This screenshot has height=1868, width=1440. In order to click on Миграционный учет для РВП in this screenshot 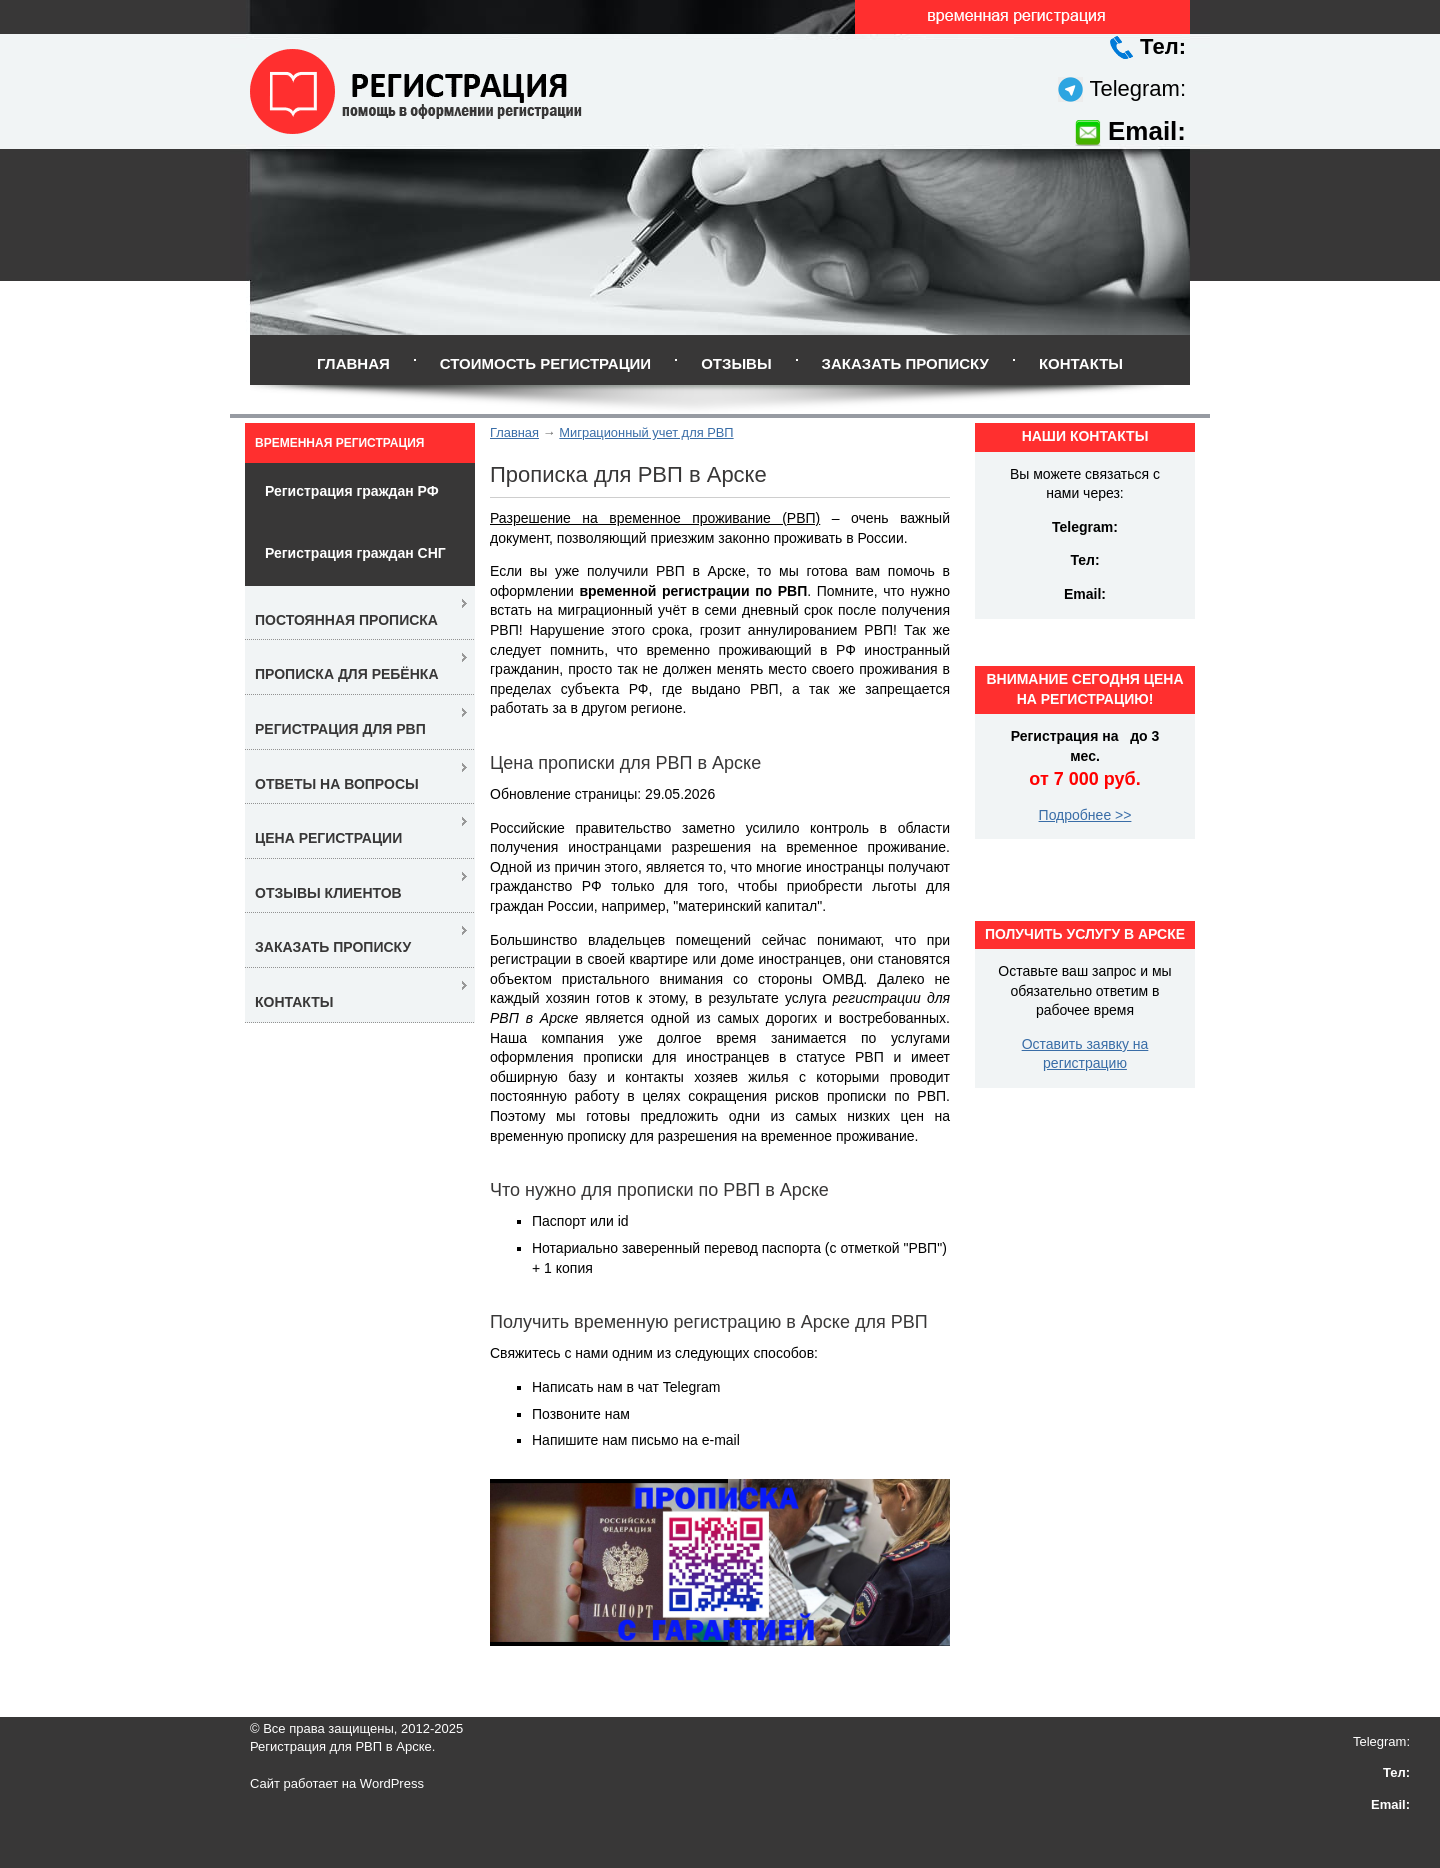, I will do `click(646, 432)`.